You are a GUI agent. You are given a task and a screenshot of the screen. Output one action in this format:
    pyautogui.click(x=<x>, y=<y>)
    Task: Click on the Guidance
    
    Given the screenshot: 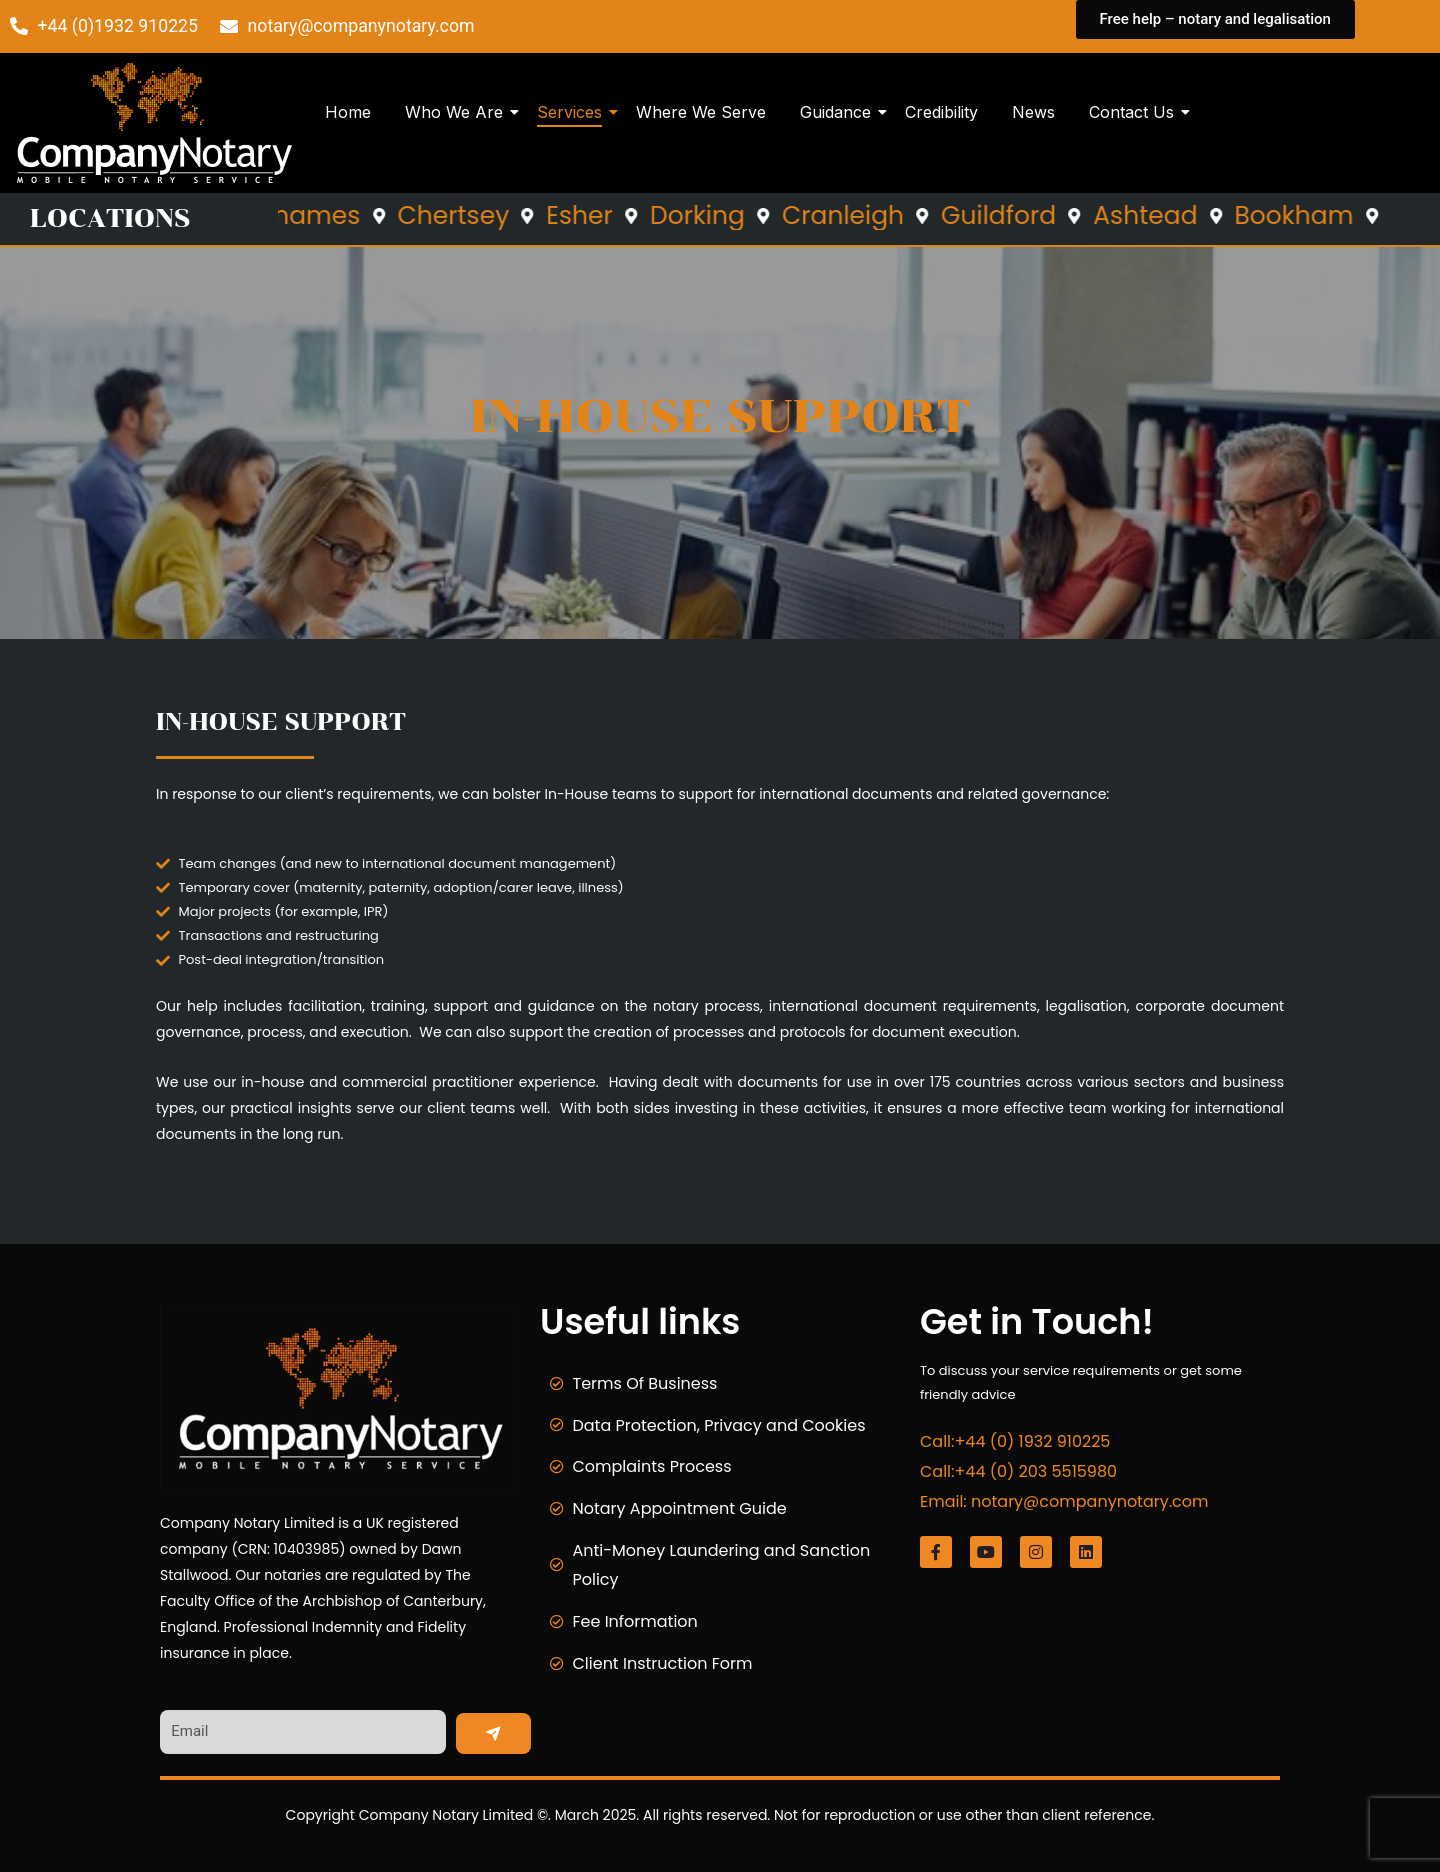 What is the action you would take?
    pyautogui.click(x=839, y=112)
    